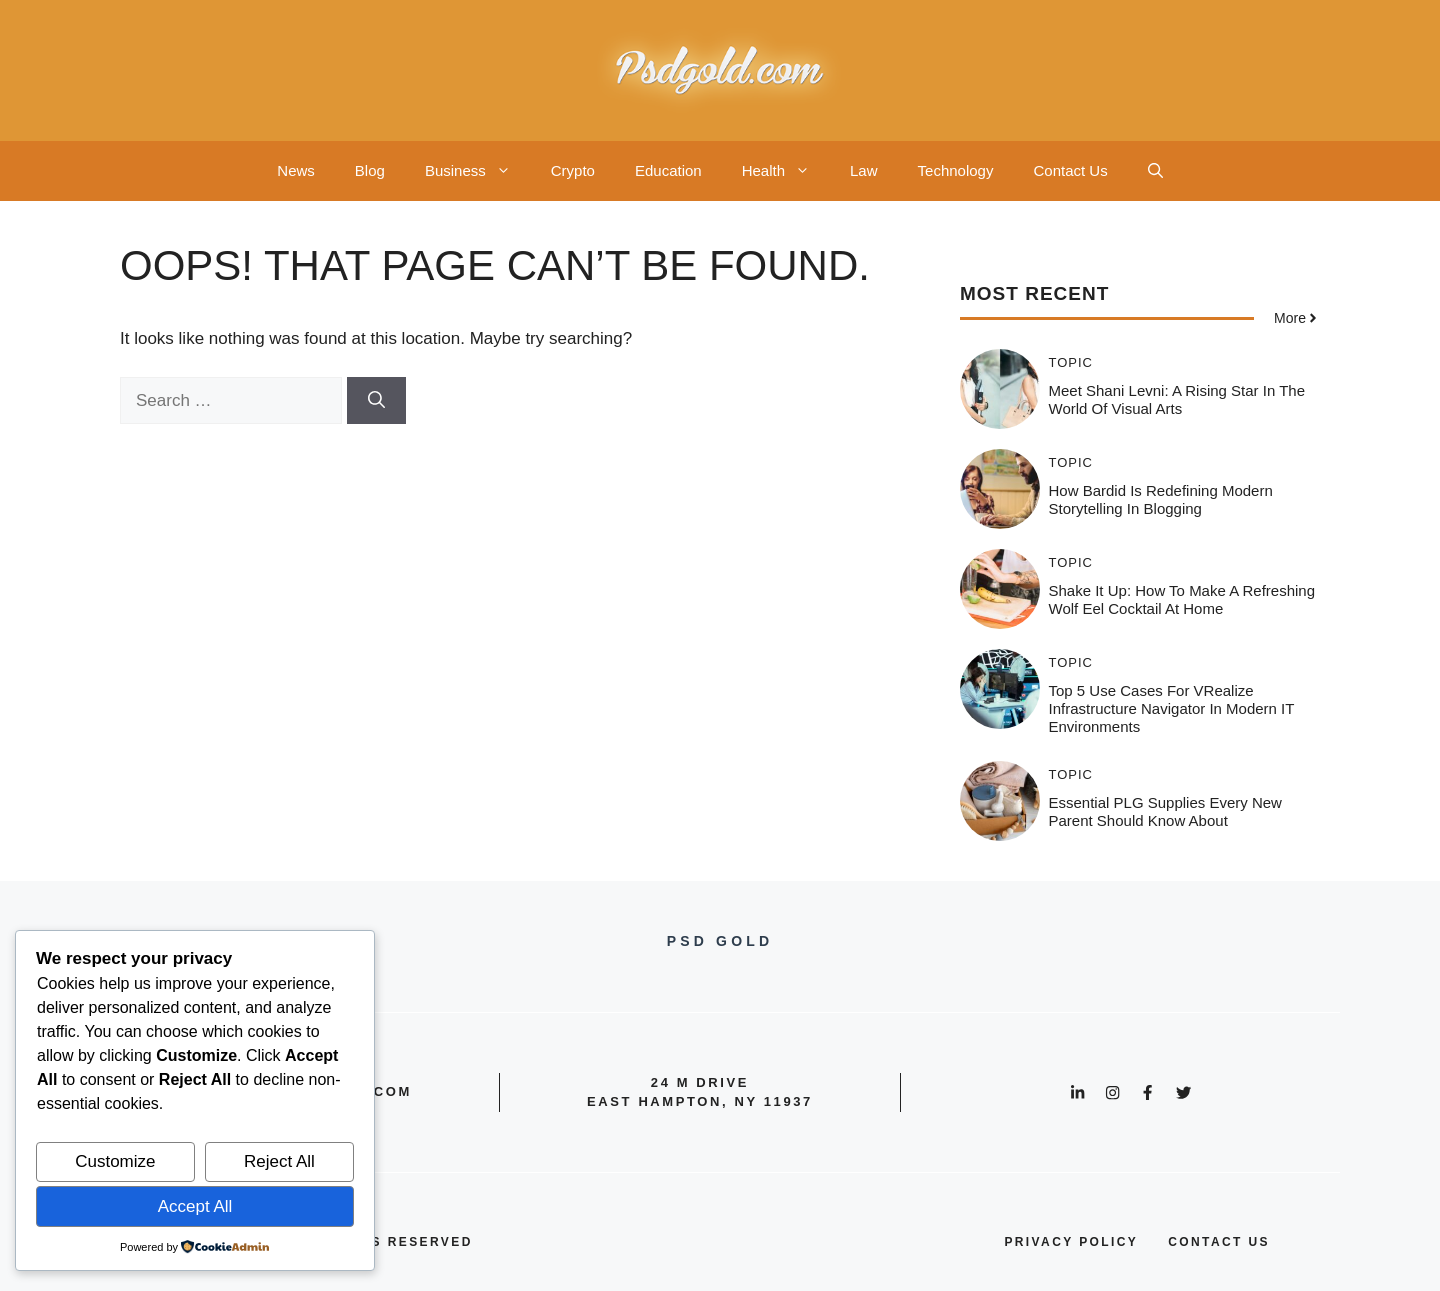 This screenshot has width=1440, height=1291. Describe the element at coordinates (1172, 708) in the screenshot. I see `Top 5 Use Cases for vRealize Infrastructure Navigator in Modern IT Environments` at that location.